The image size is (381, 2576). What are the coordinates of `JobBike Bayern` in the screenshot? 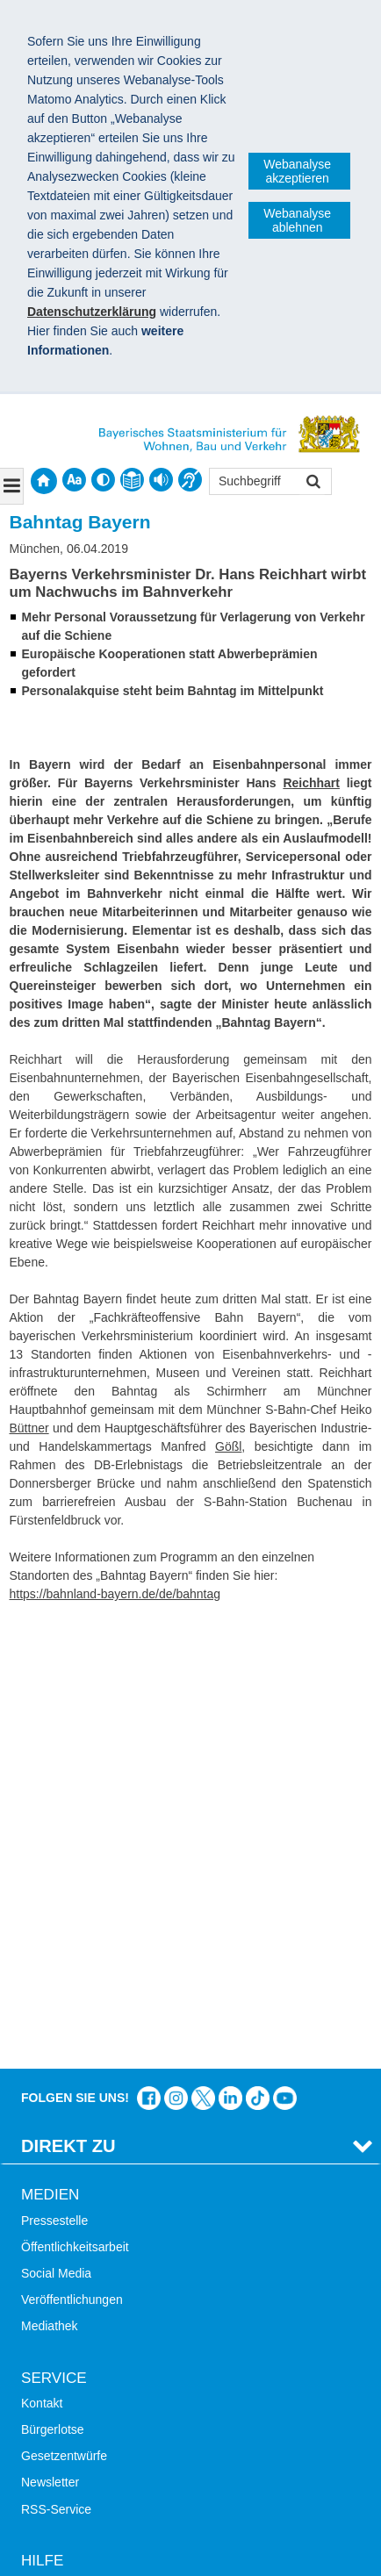 It's located at (64, 2401).